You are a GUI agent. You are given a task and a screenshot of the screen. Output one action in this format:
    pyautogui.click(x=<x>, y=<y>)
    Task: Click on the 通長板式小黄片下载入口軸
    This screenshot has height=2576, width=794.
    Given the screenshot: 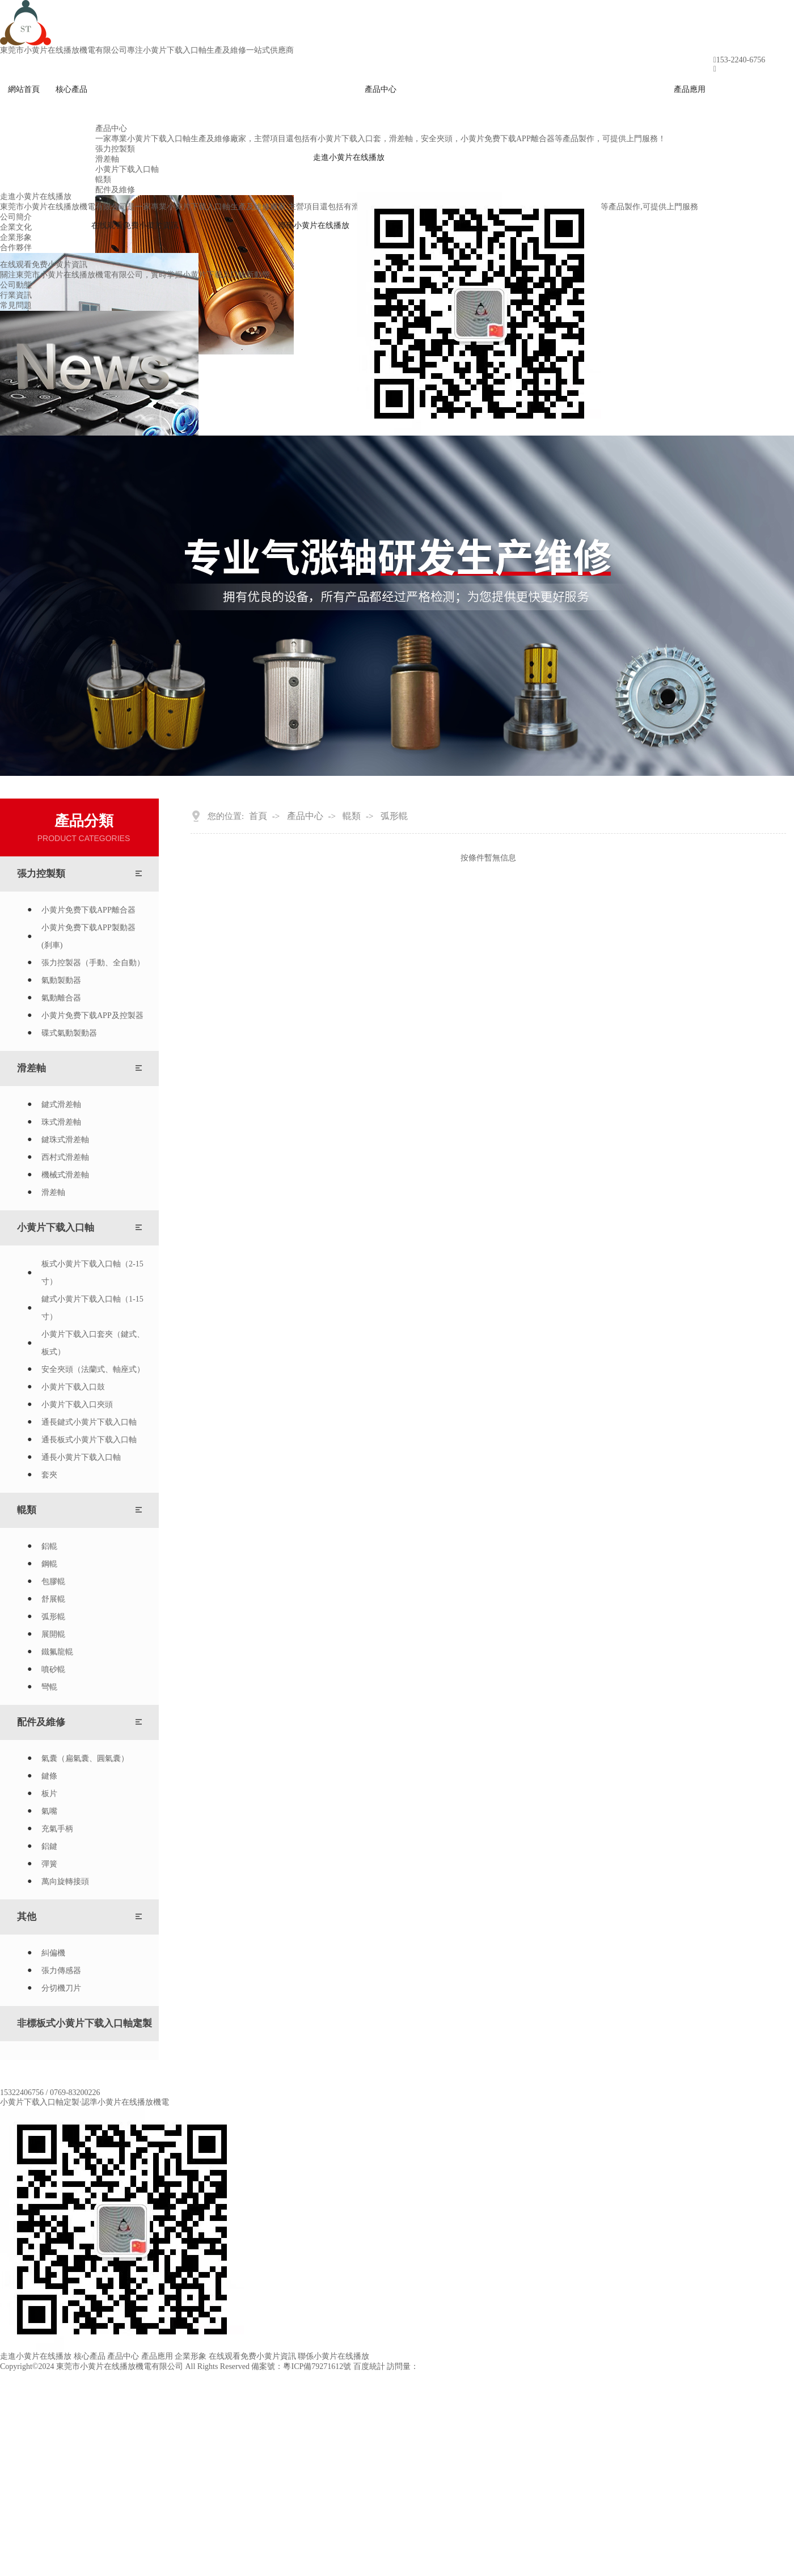 What is the action you would take?
    pyautogui.click(x=89, y=1439)
    